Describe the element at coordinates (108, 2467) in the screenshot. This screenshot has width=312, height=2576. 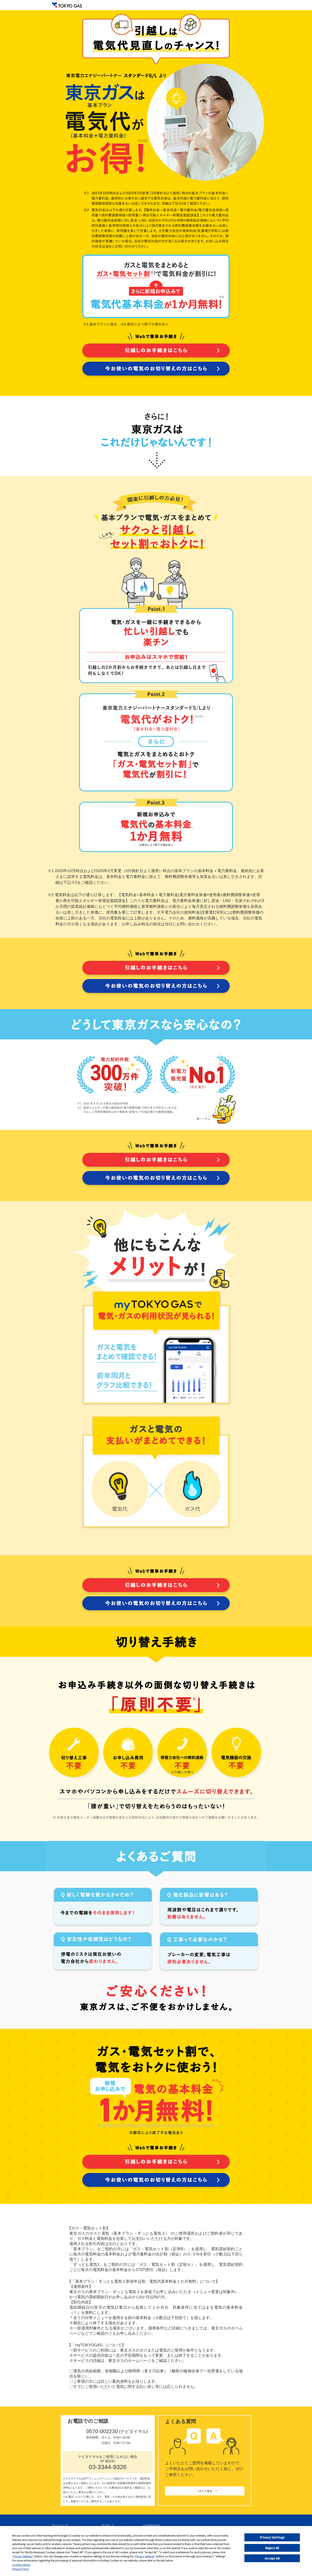
I see `03-3344-9326` at that location.